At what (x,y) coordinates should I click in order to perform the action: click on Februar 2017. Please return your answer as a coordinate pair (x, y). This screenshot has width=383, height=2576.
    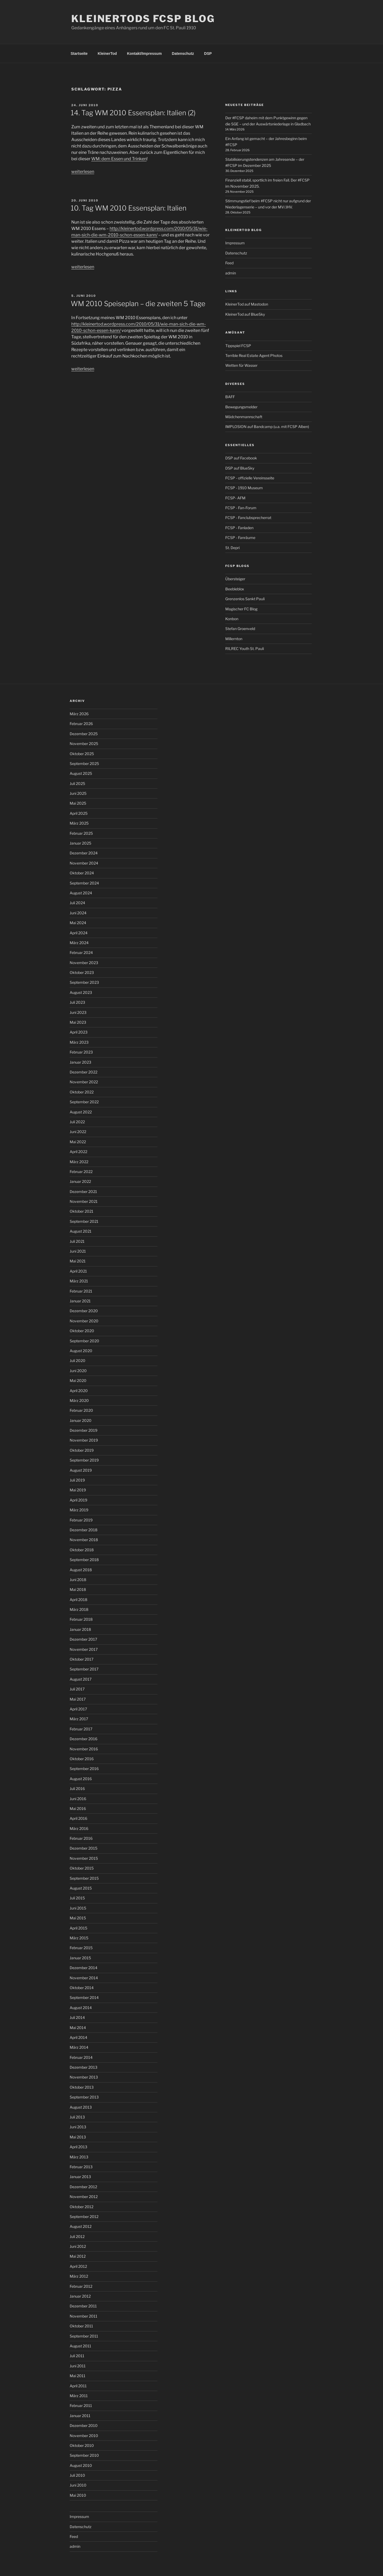
    Looking at the image, I should click on (81, 1729).